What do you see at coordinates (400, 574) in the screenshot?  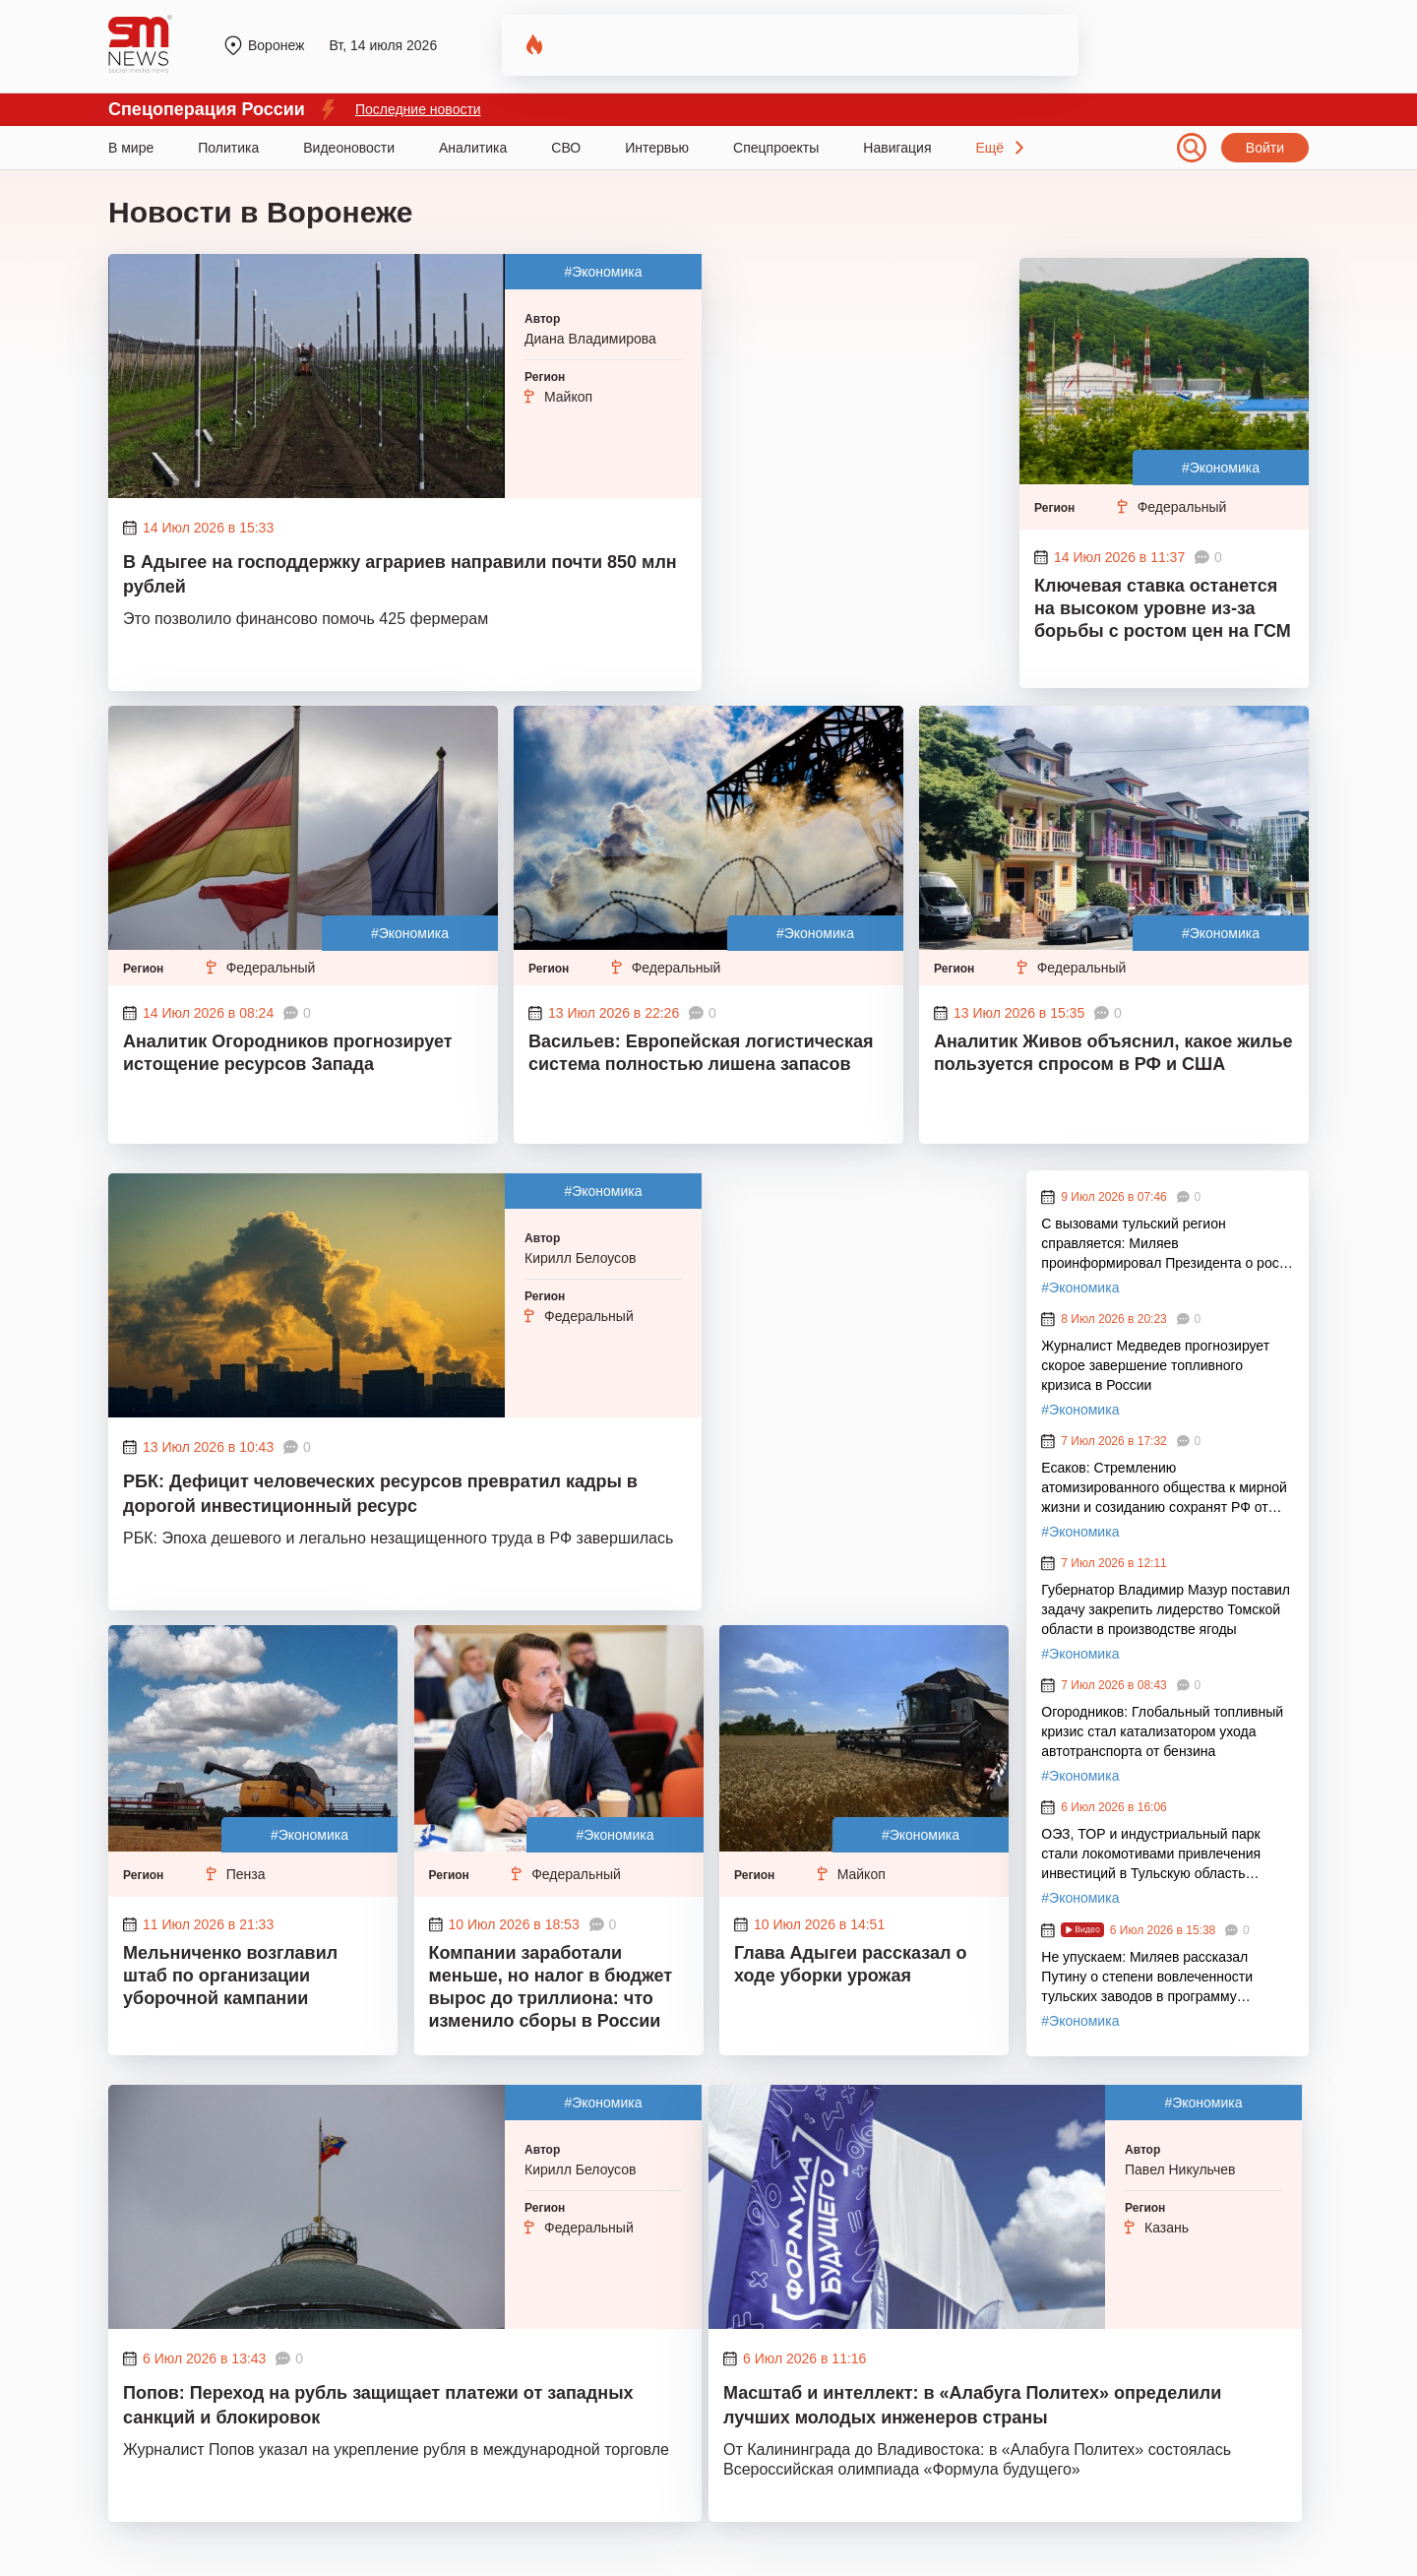 I see `В Адыгее на господдержку аграриев направили почти 850 млн рублей` at bounding box center [400, 574].